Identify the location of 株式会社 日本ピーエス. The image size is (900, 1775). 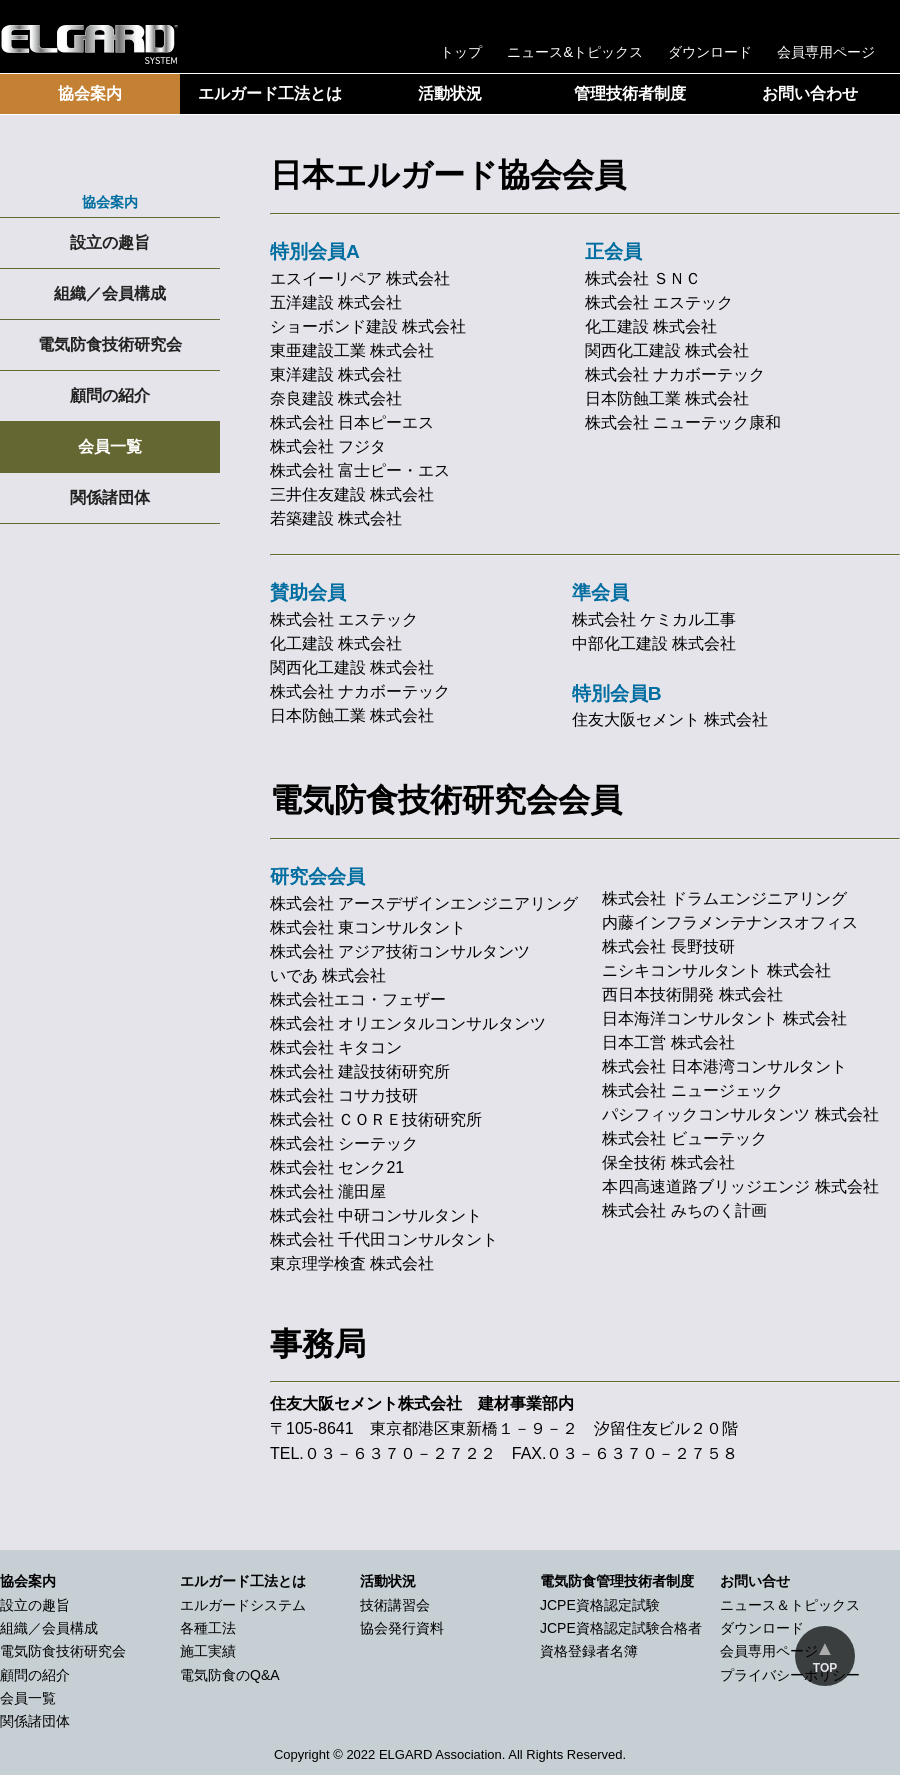
(352, 422).